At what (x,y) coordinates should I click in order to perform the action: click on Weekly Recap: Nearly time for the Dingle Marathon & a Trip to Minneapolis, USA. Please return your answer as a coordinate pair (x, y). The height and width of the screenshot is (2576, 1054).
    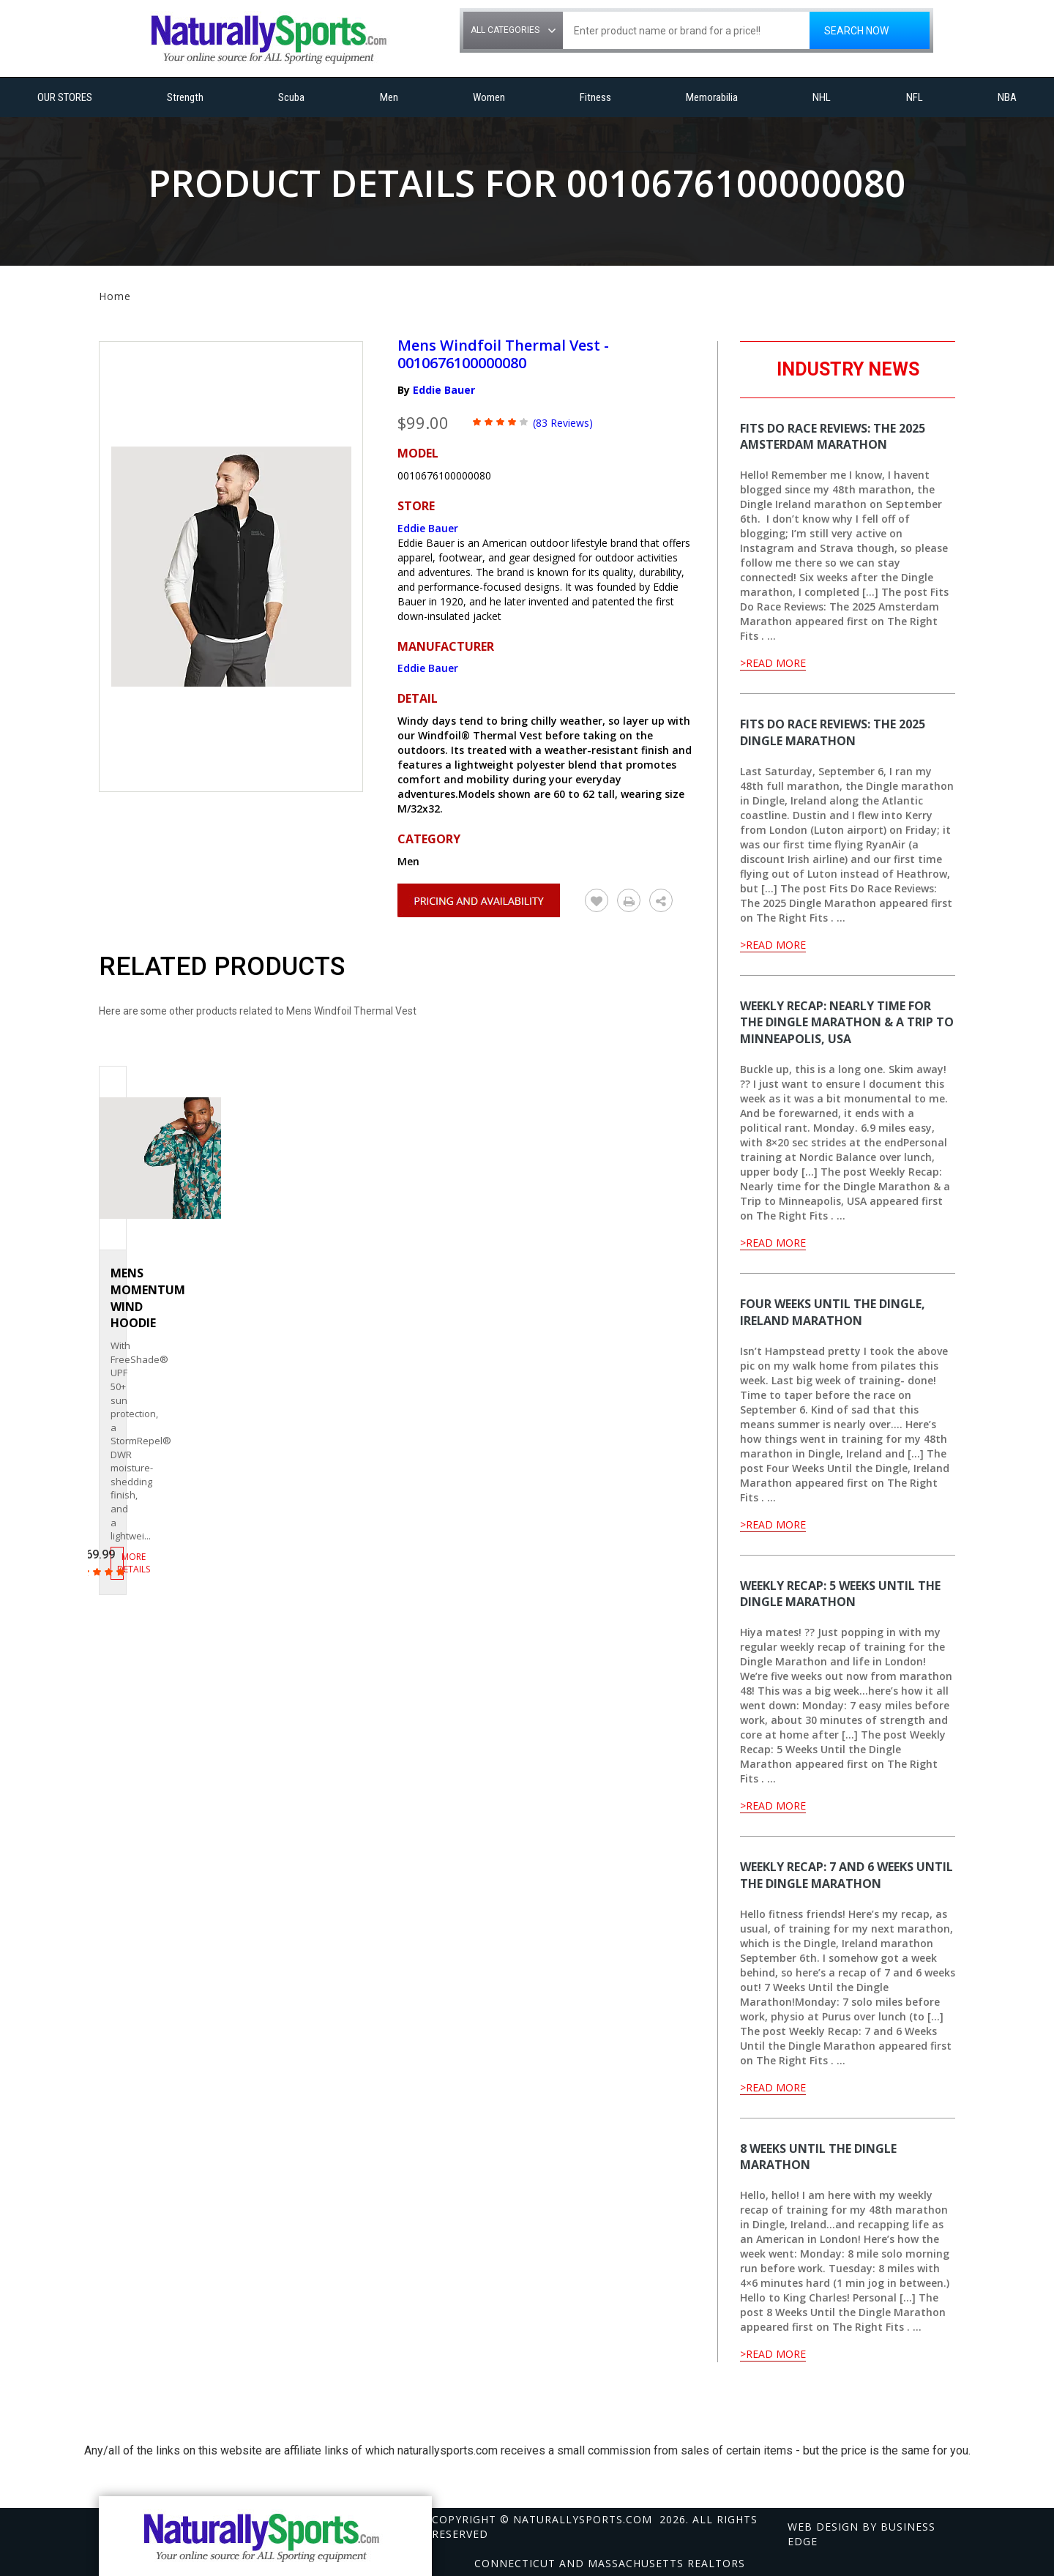
    Looking at the image, I should click on (847, 1023).